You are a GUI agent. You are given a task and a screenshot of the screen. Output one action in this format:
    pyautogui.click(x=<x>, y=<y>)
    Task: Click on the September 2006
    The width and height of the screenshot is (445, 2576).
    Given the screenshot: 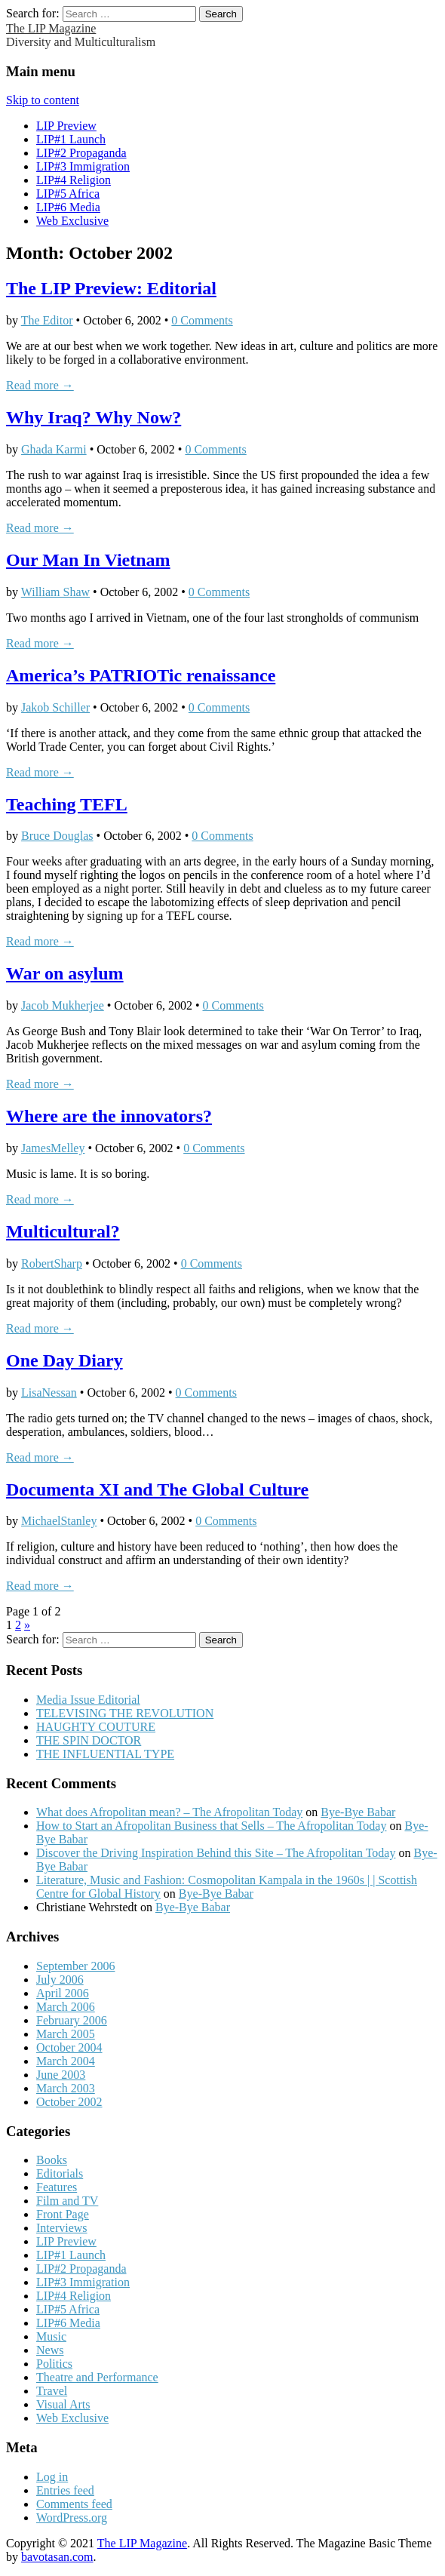 What is the action you would take?
    pyautogui.click(x=75, y=1966)
    